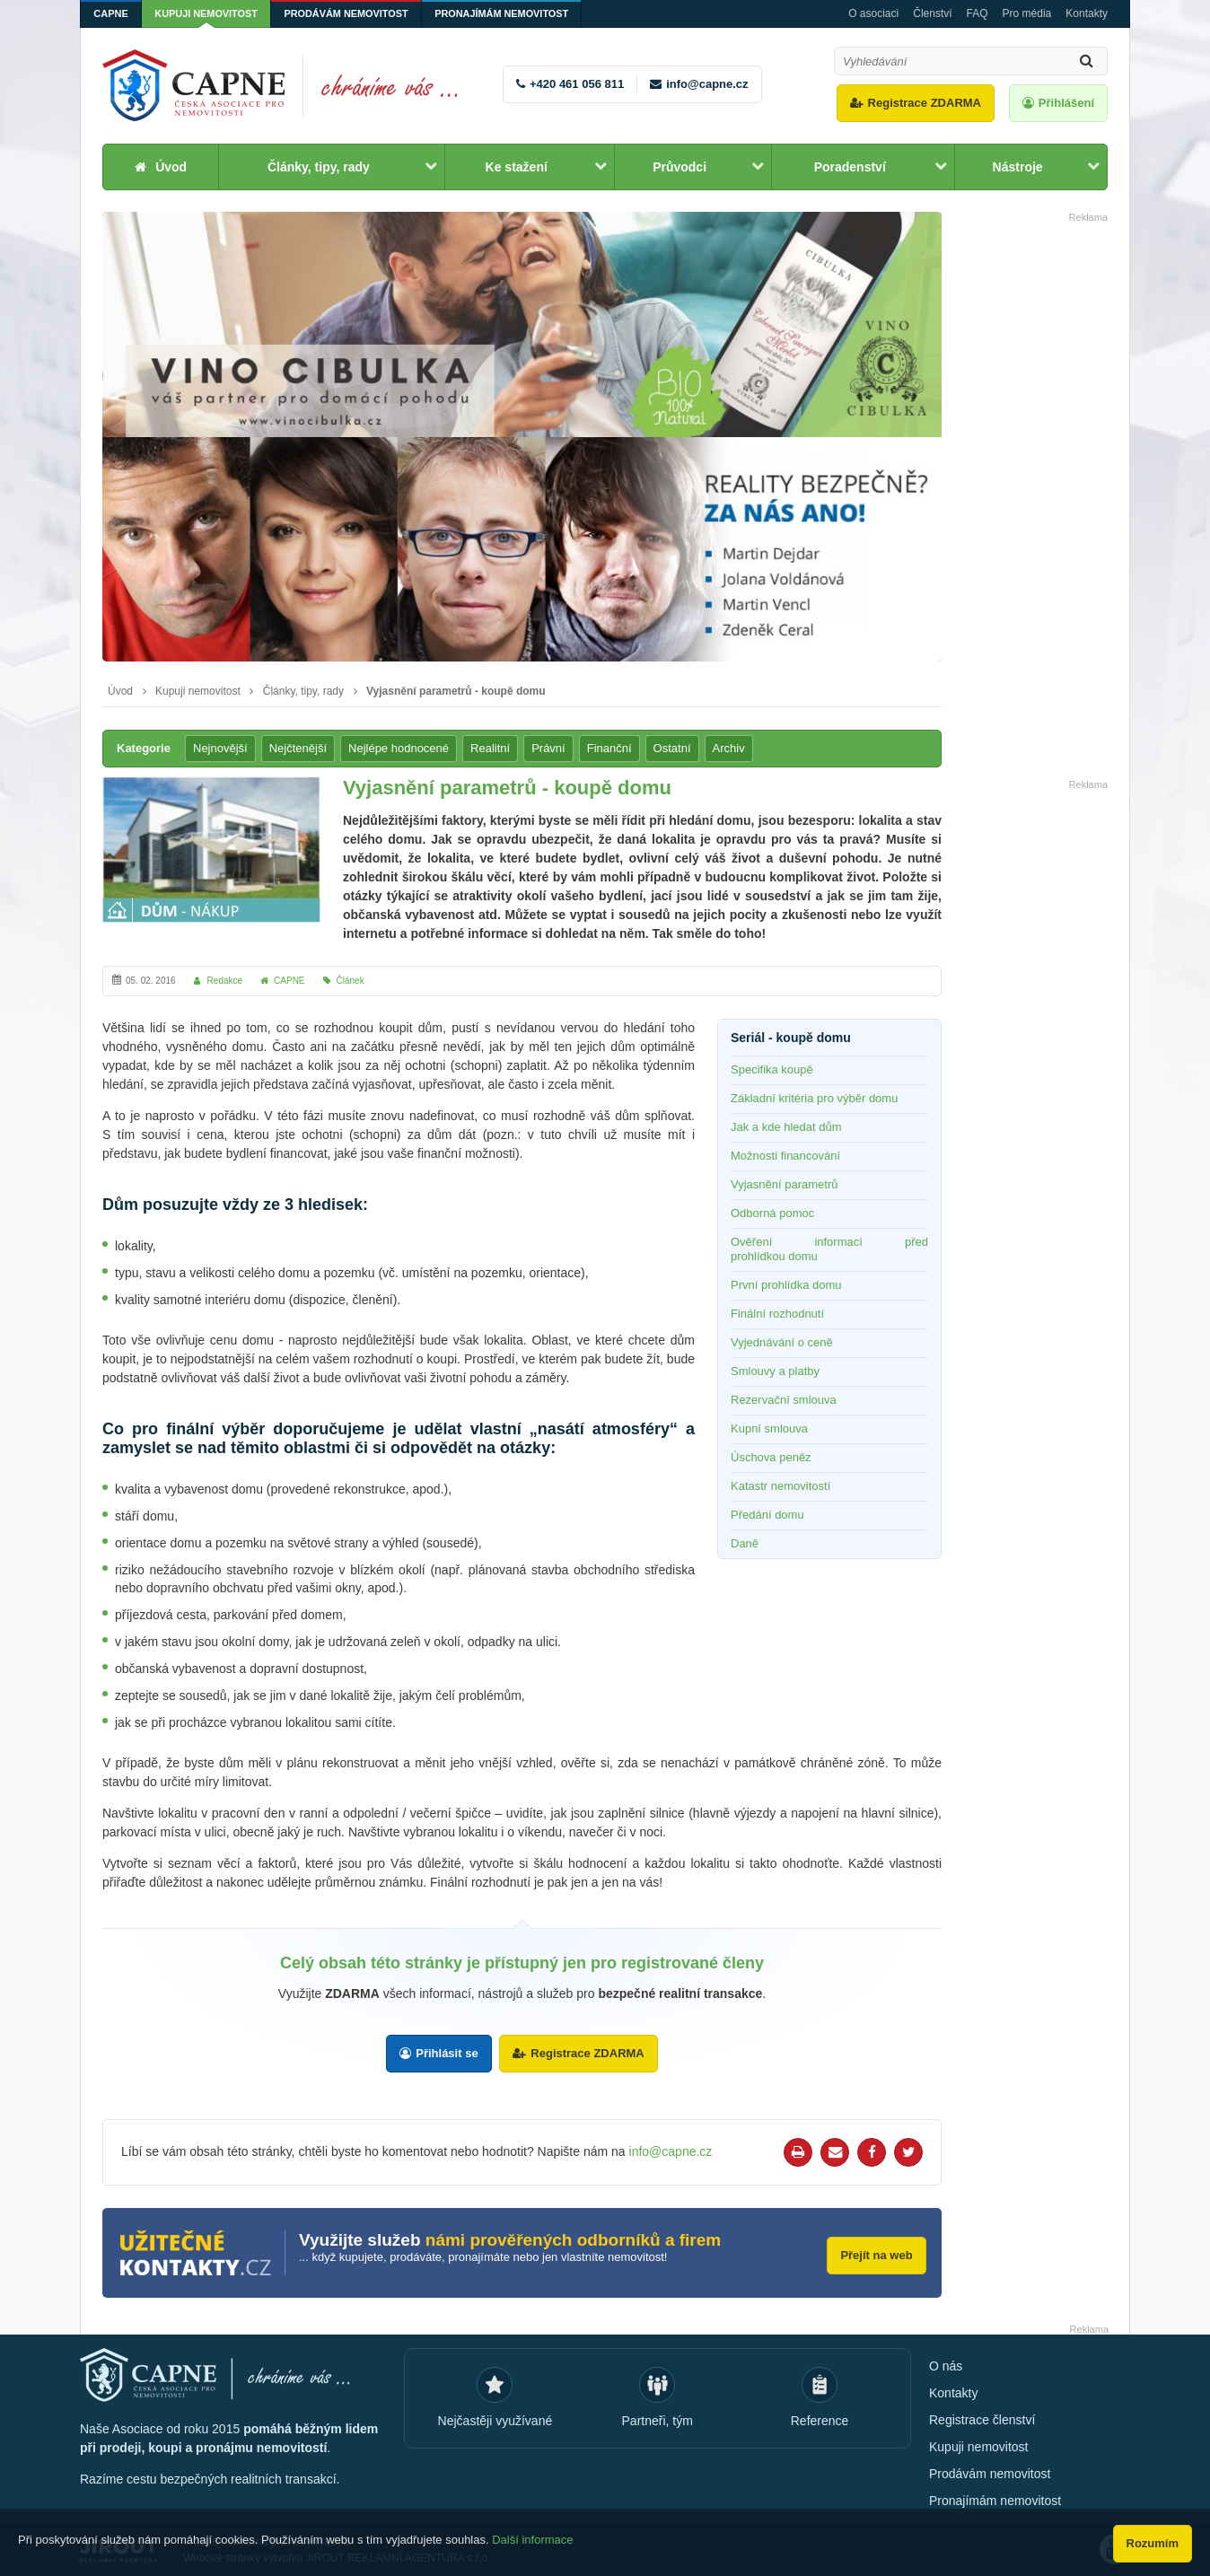  Describe the element at coordinates (318, 167) in the screenshot. I see `Články, tipy, rady` at that location.